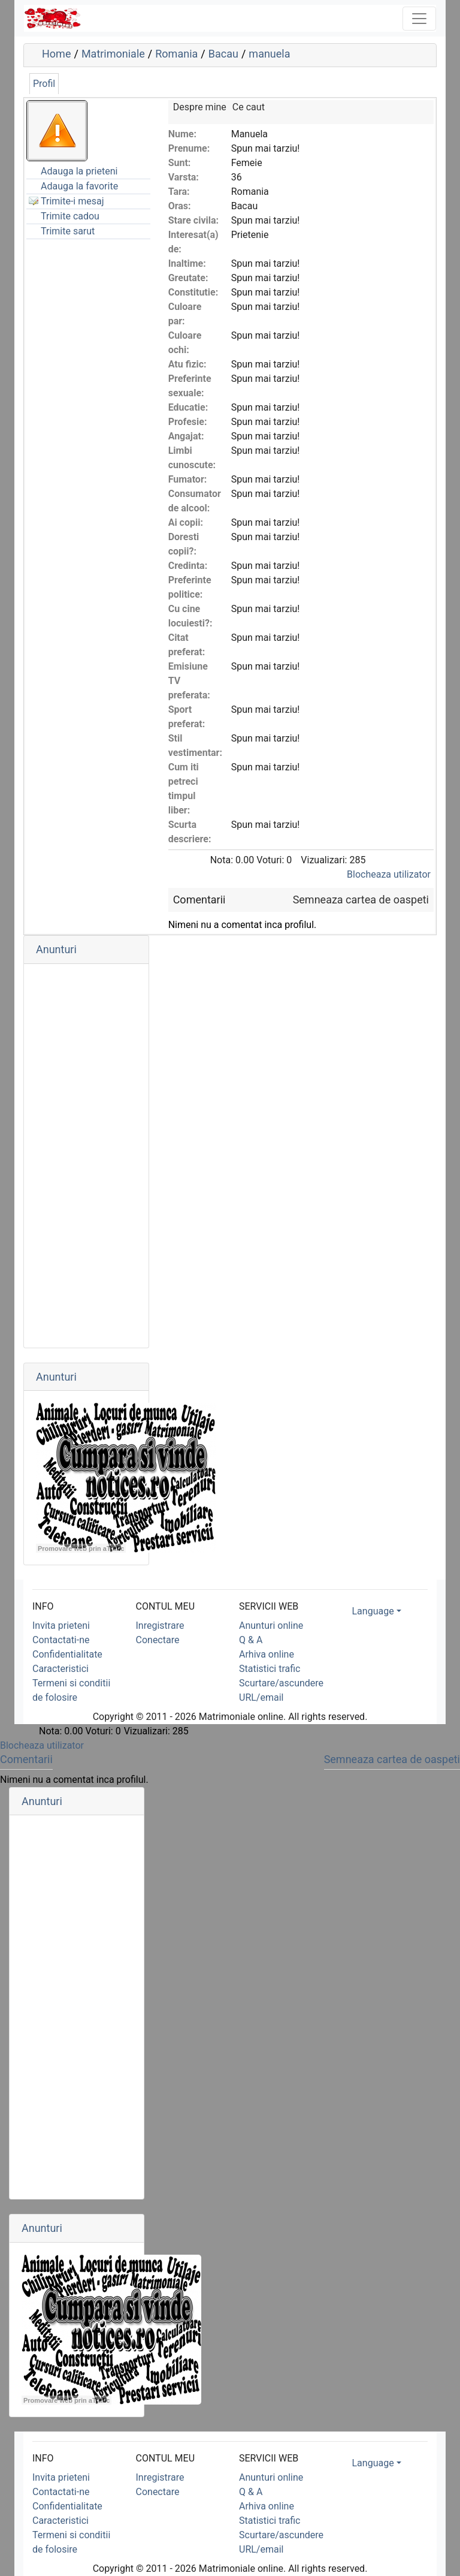 The height and width of the screenshot is (2576, 460). Describe the element at coordinates (68, 231) in the screenshot. I see `Trimite sarut` at that location.